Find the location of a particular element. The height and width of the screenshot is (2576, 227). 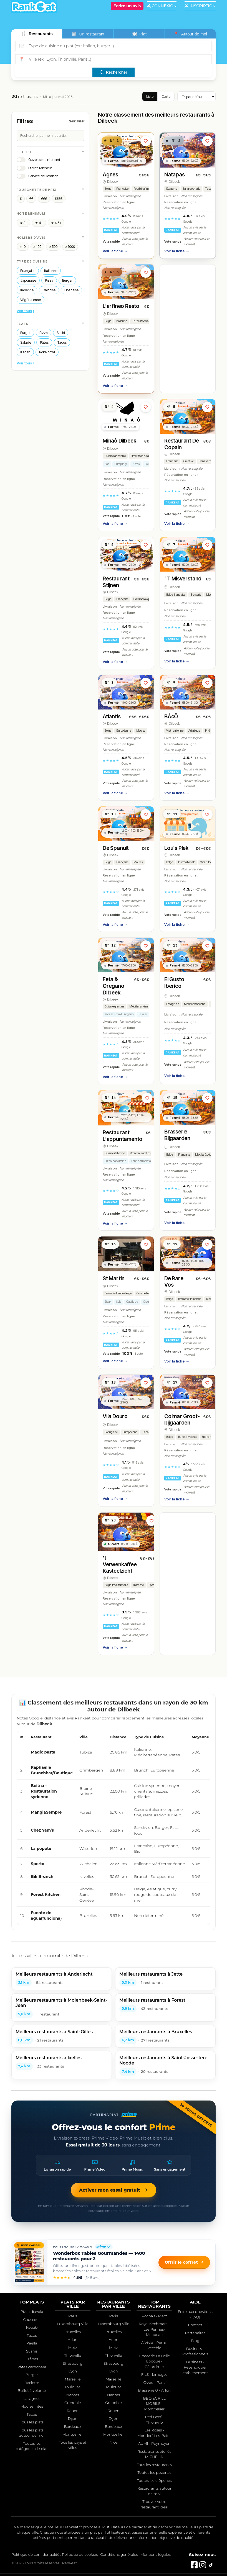

Metz is located at coordinates (72, 2347).